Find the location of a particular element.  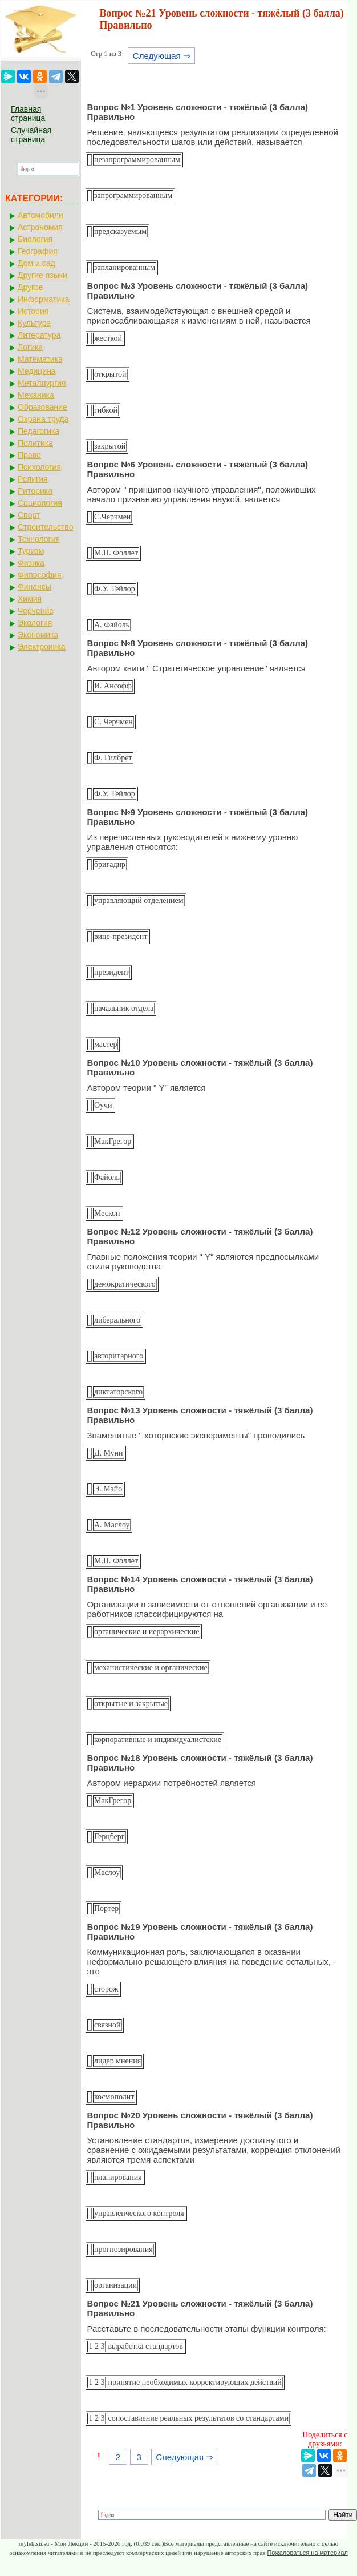

Математика is located at coordinates (40, 359).